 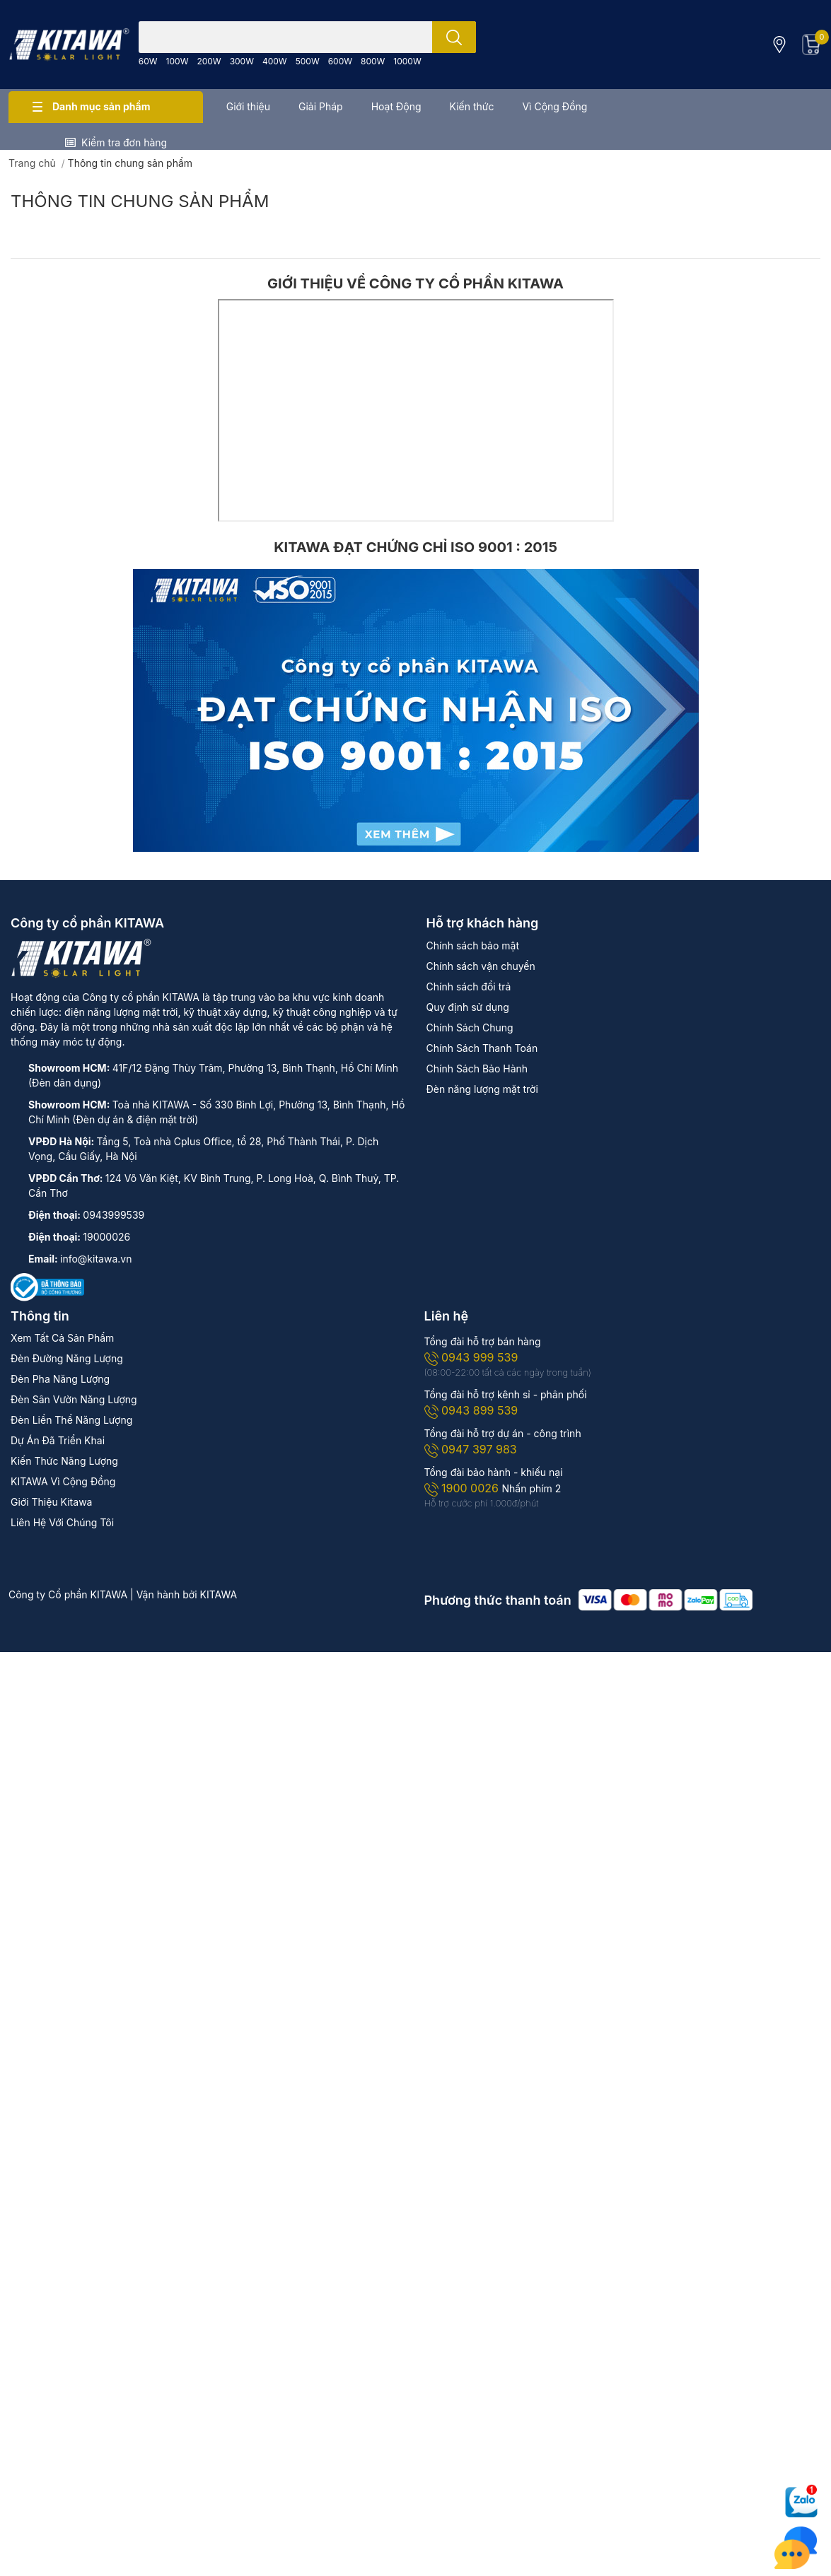 I want to click on 1900 0026, so click(x=463, y=1488).